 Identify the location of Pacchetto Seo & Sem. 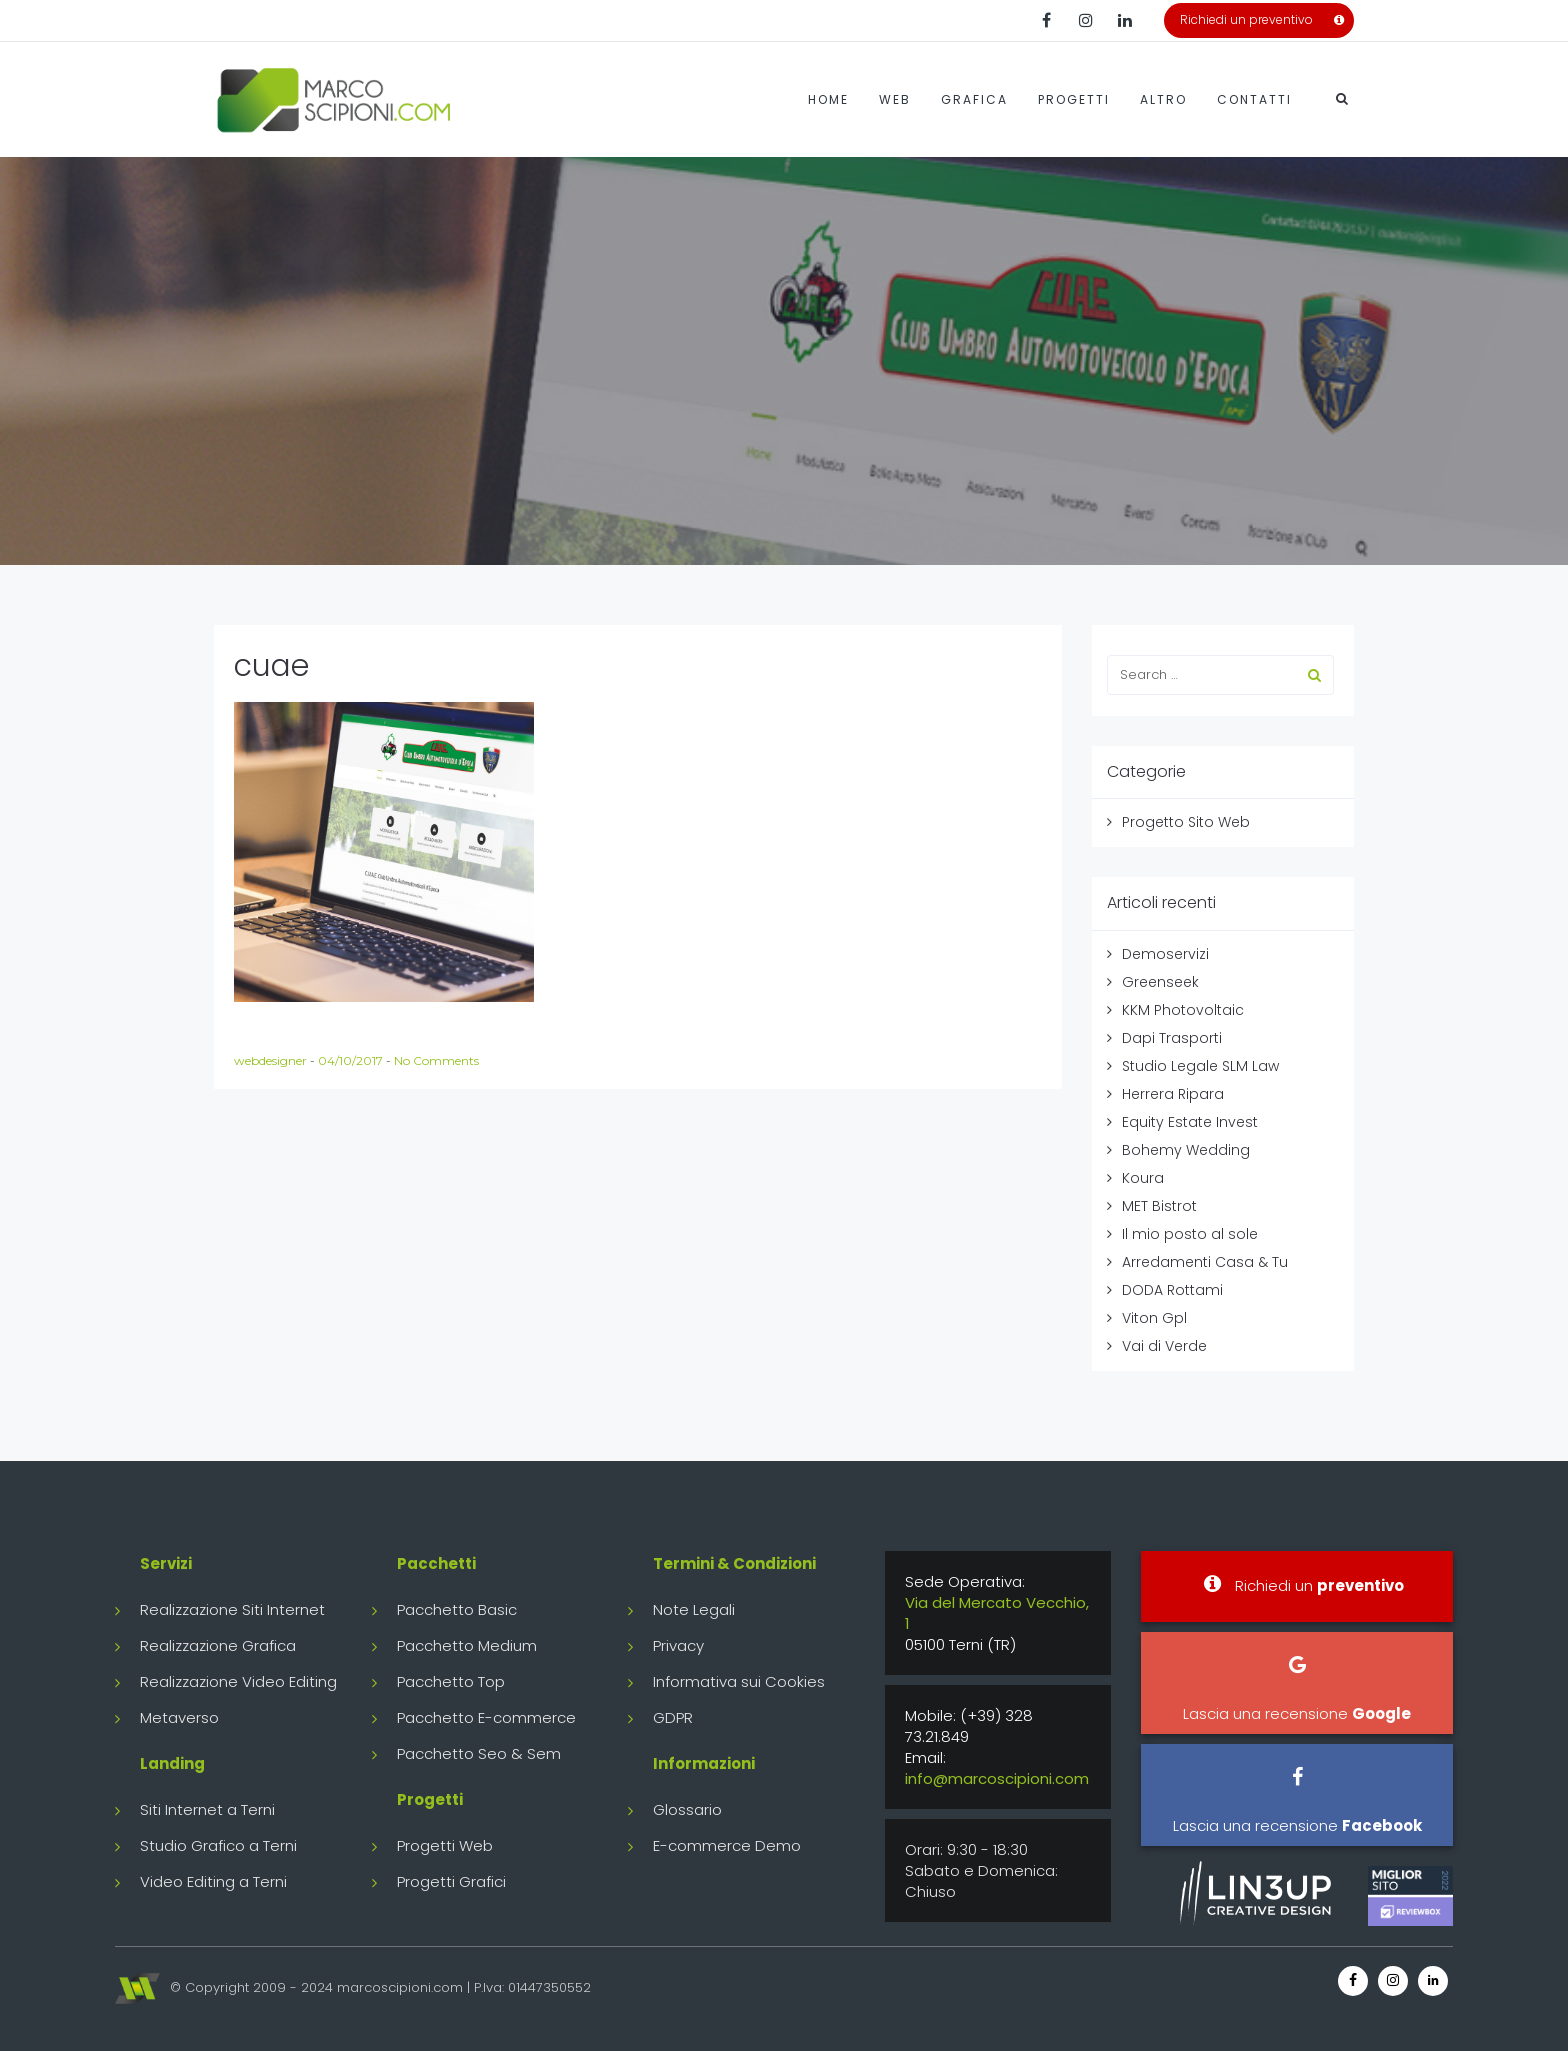
(479, 1753).